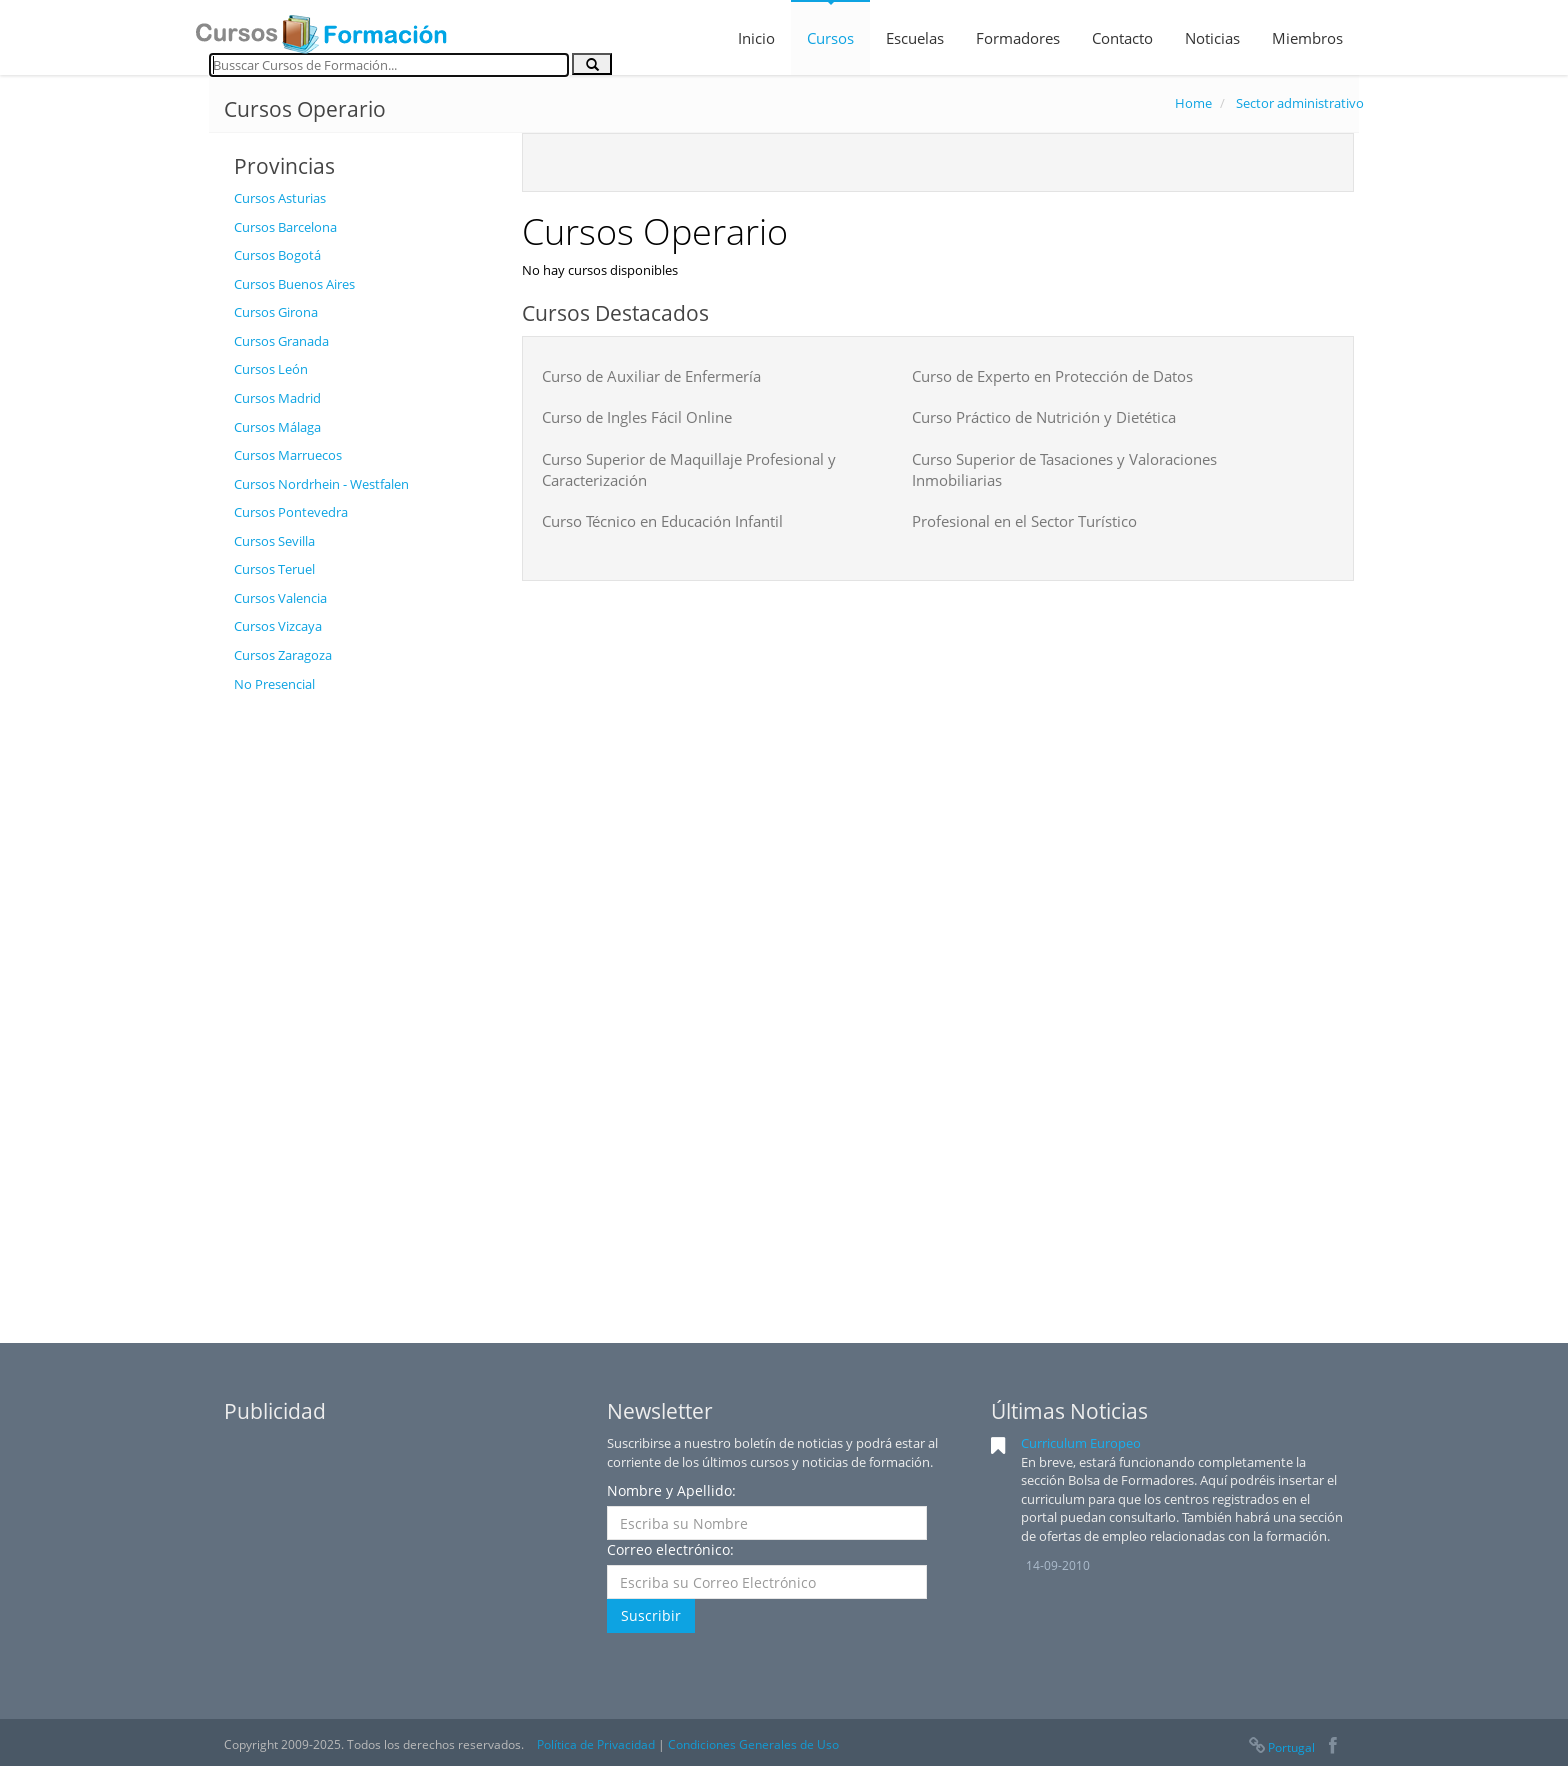 The image size is (1568, 1766). What do you see at coordinates (271, 369) in the screenshot?
I see `Cursos León` at bounding box center [271, 369].